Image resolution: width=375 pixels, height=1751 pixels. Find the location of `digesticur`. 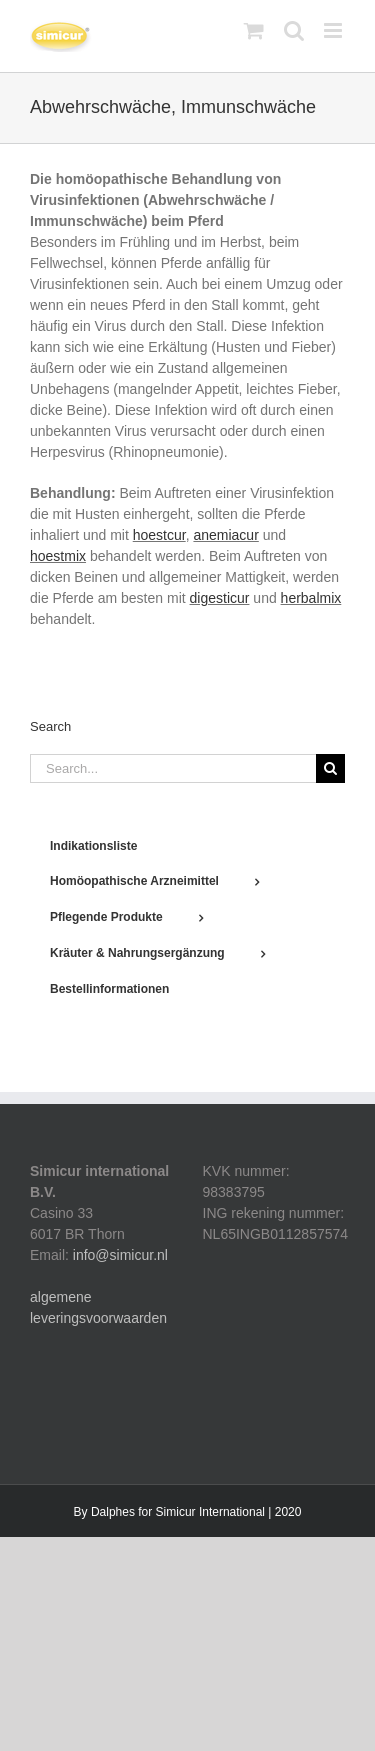

digesticur is located at coordinates (220, 598).